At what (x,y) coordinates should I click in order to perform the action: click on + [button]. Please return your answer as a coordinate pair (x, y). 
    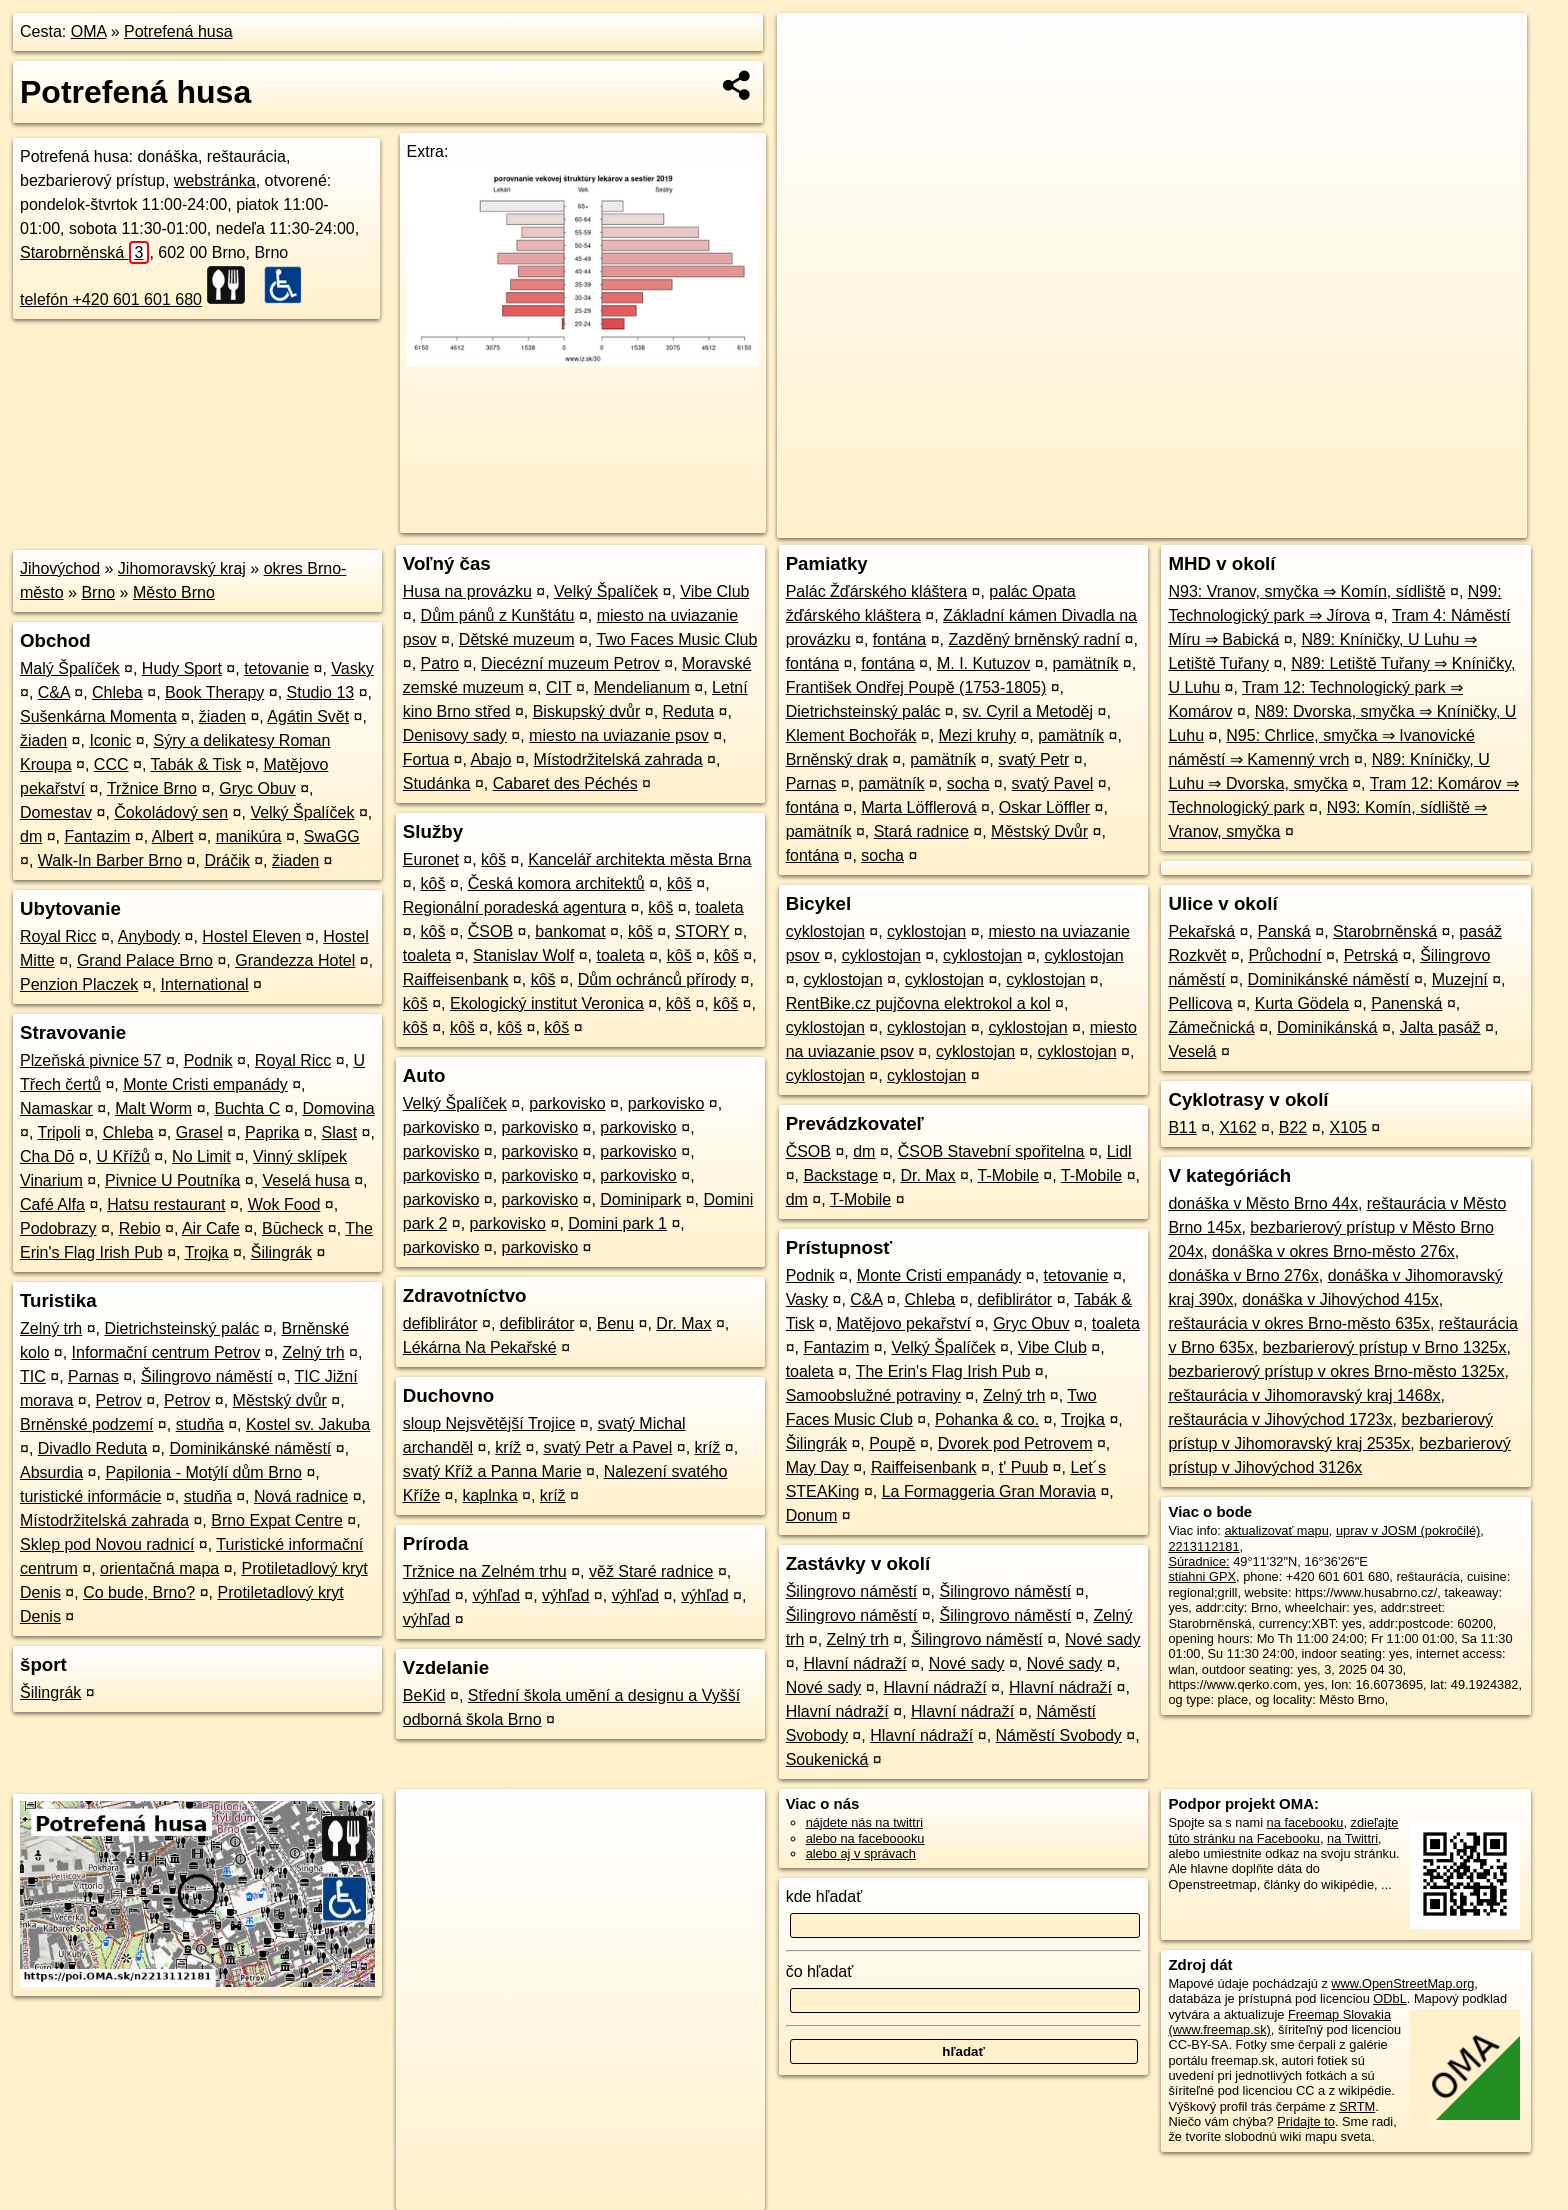
    Looking at the image, I should click on (811, 47).